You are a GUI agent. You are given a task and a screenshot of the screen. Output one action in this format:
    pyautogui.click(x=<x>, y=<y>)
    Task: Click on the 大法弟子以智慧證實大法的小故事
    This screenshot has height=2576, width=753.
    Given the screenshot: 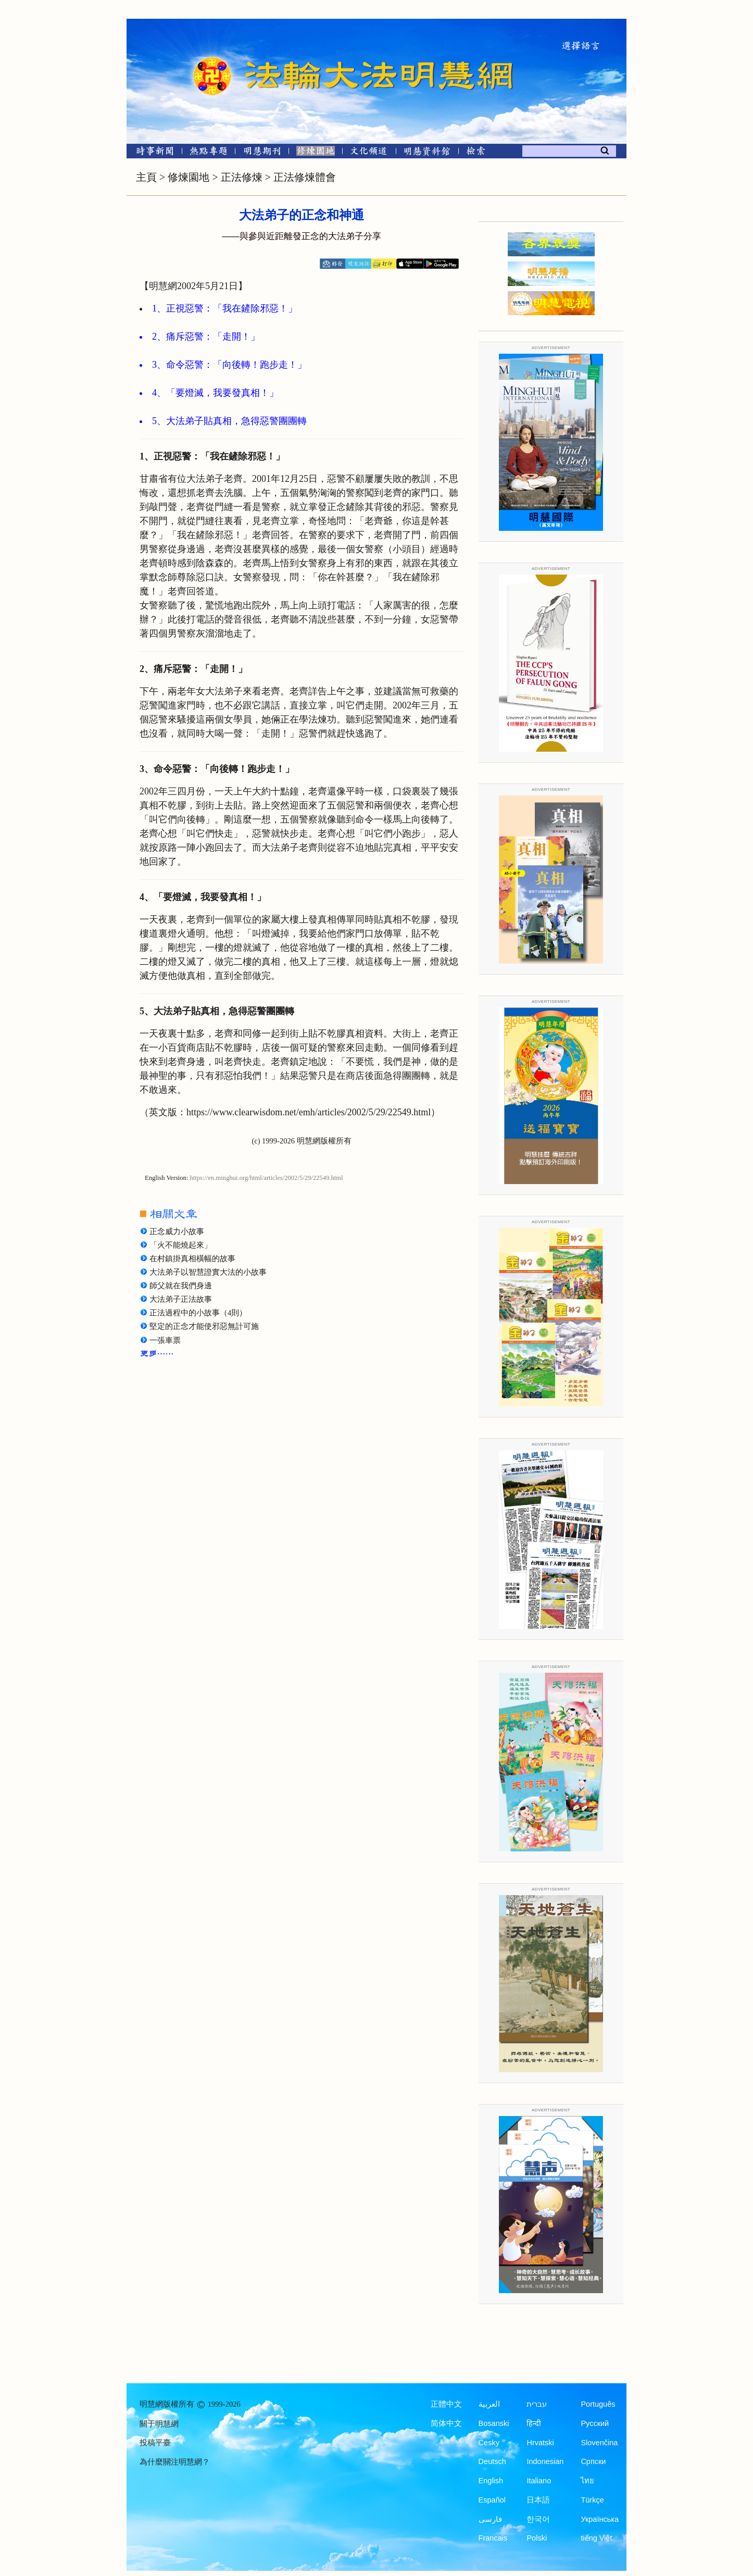 What is the action you would take?
    pyautogui.click(x=208, y=1272)
    